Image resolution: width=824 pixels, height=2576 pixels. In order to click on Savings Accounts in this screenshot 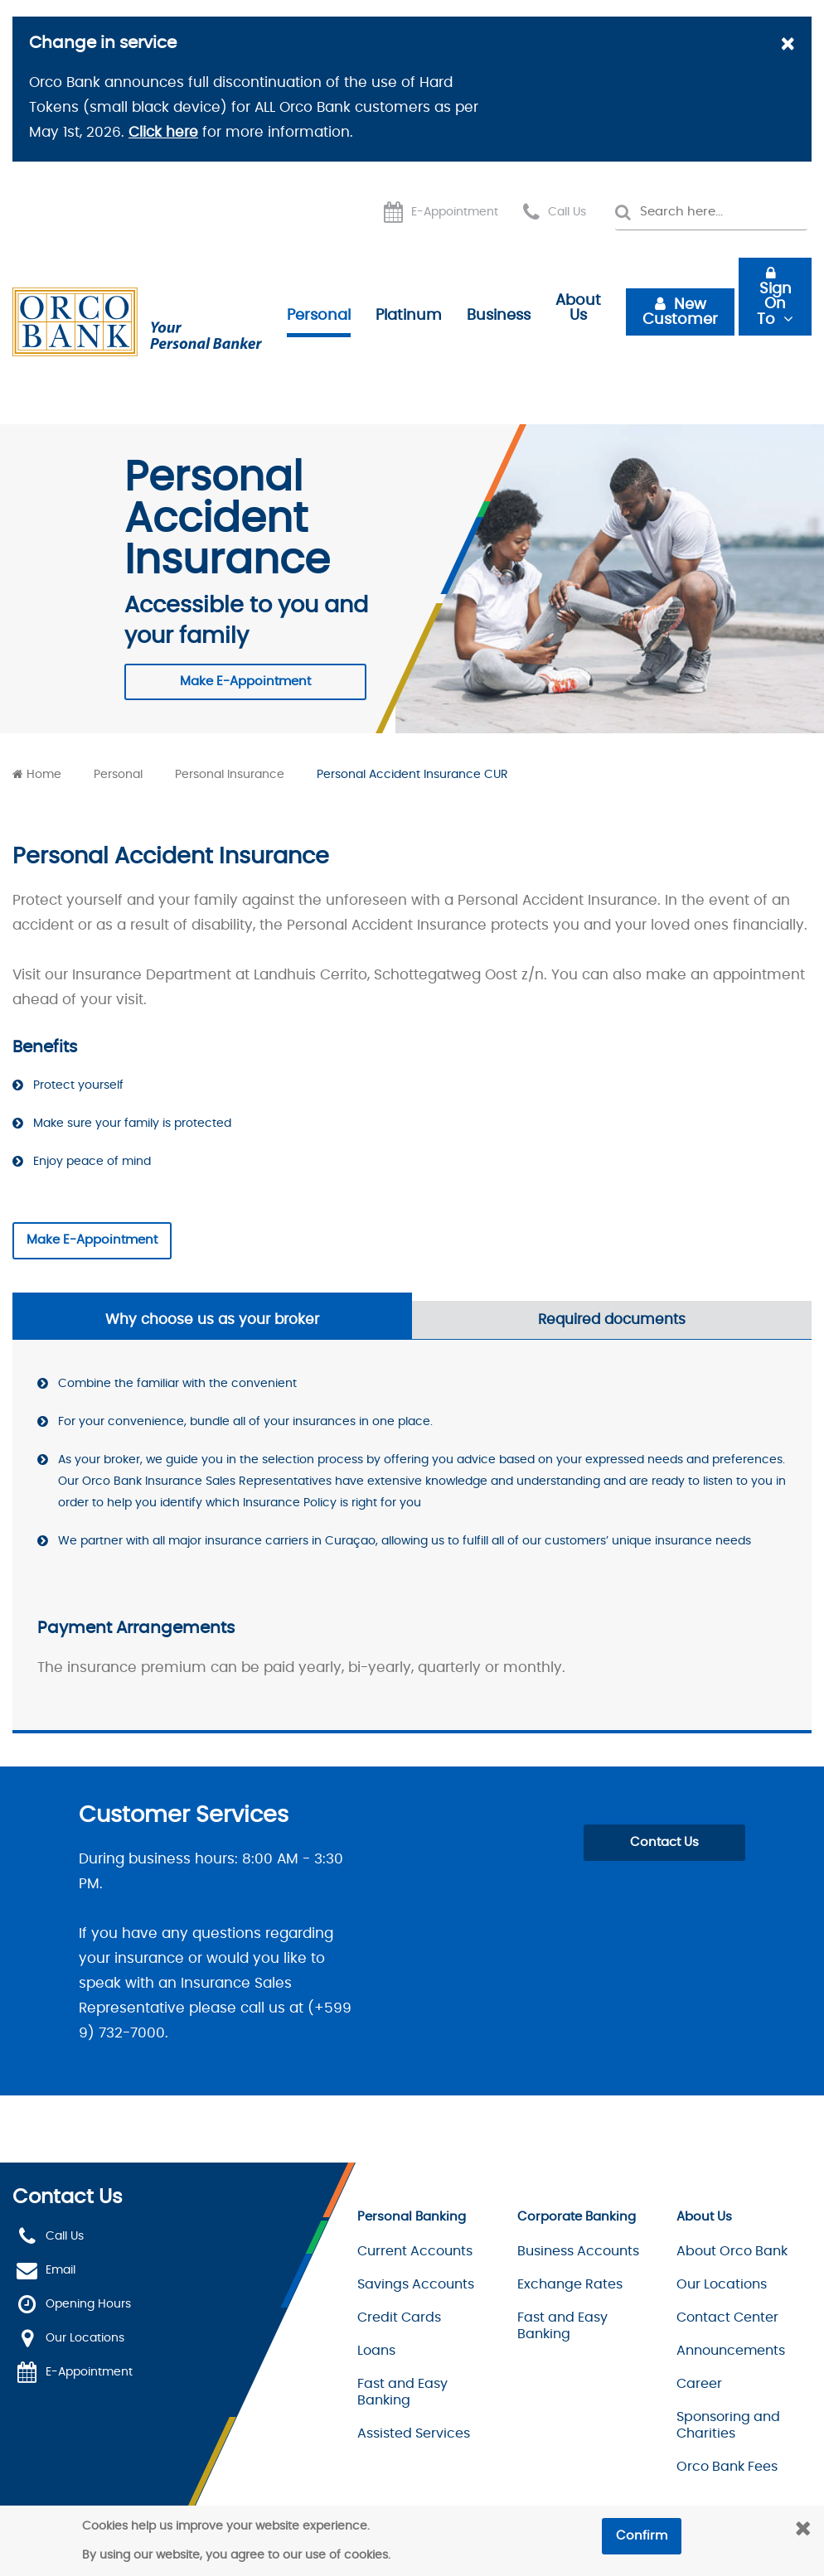, I will do `click(415, 2284)`.